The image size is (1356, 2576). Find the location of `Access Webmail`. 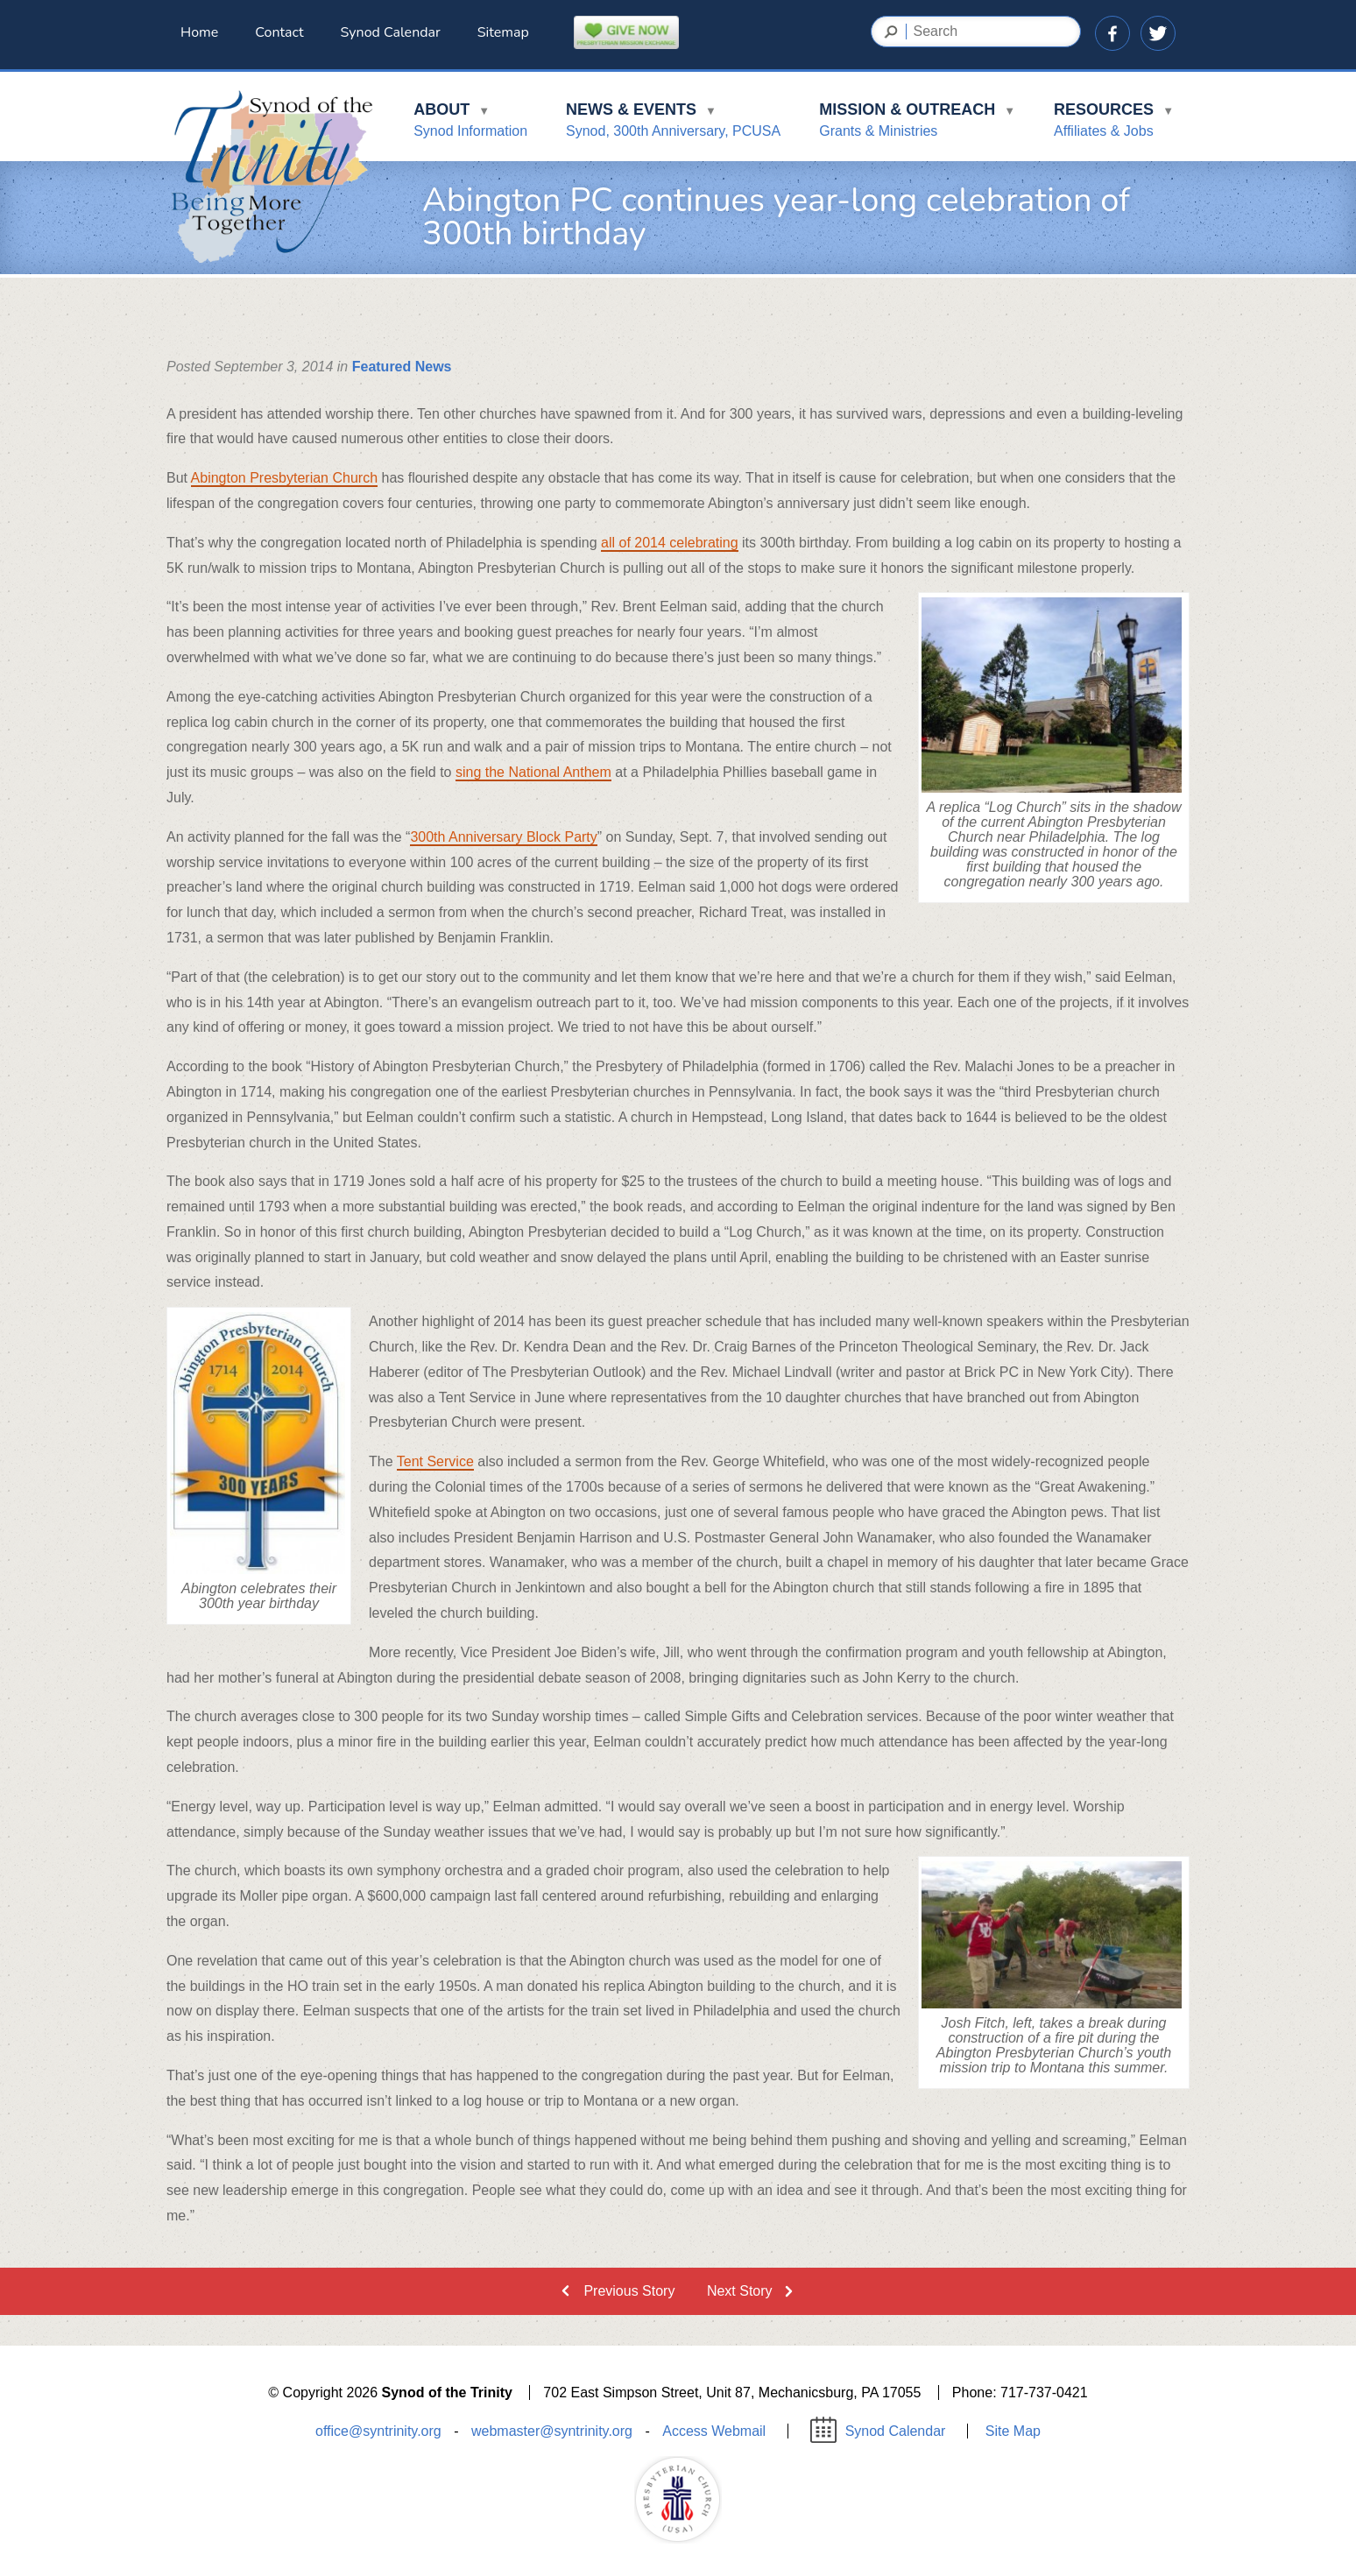

Access Webmail is located at coordinates (714, 2431).